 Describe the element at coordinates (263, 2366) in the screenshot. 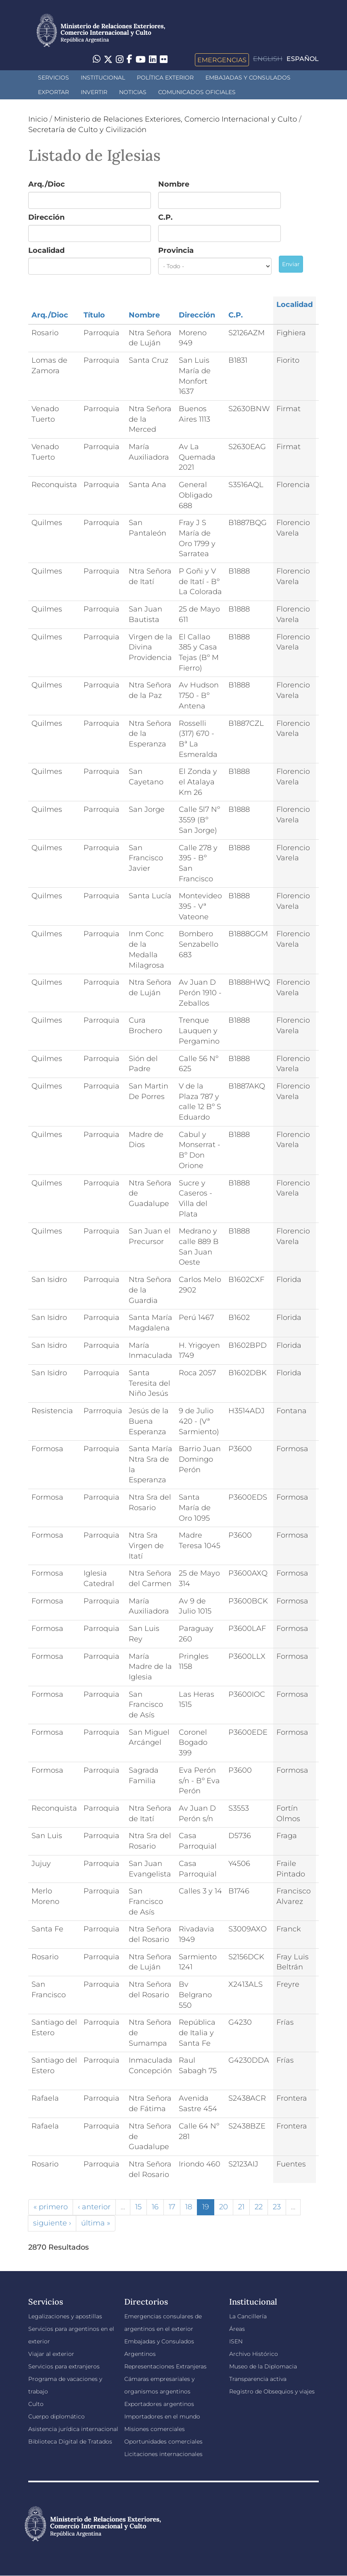

I see `Museo de la Diplomacia` at that location.